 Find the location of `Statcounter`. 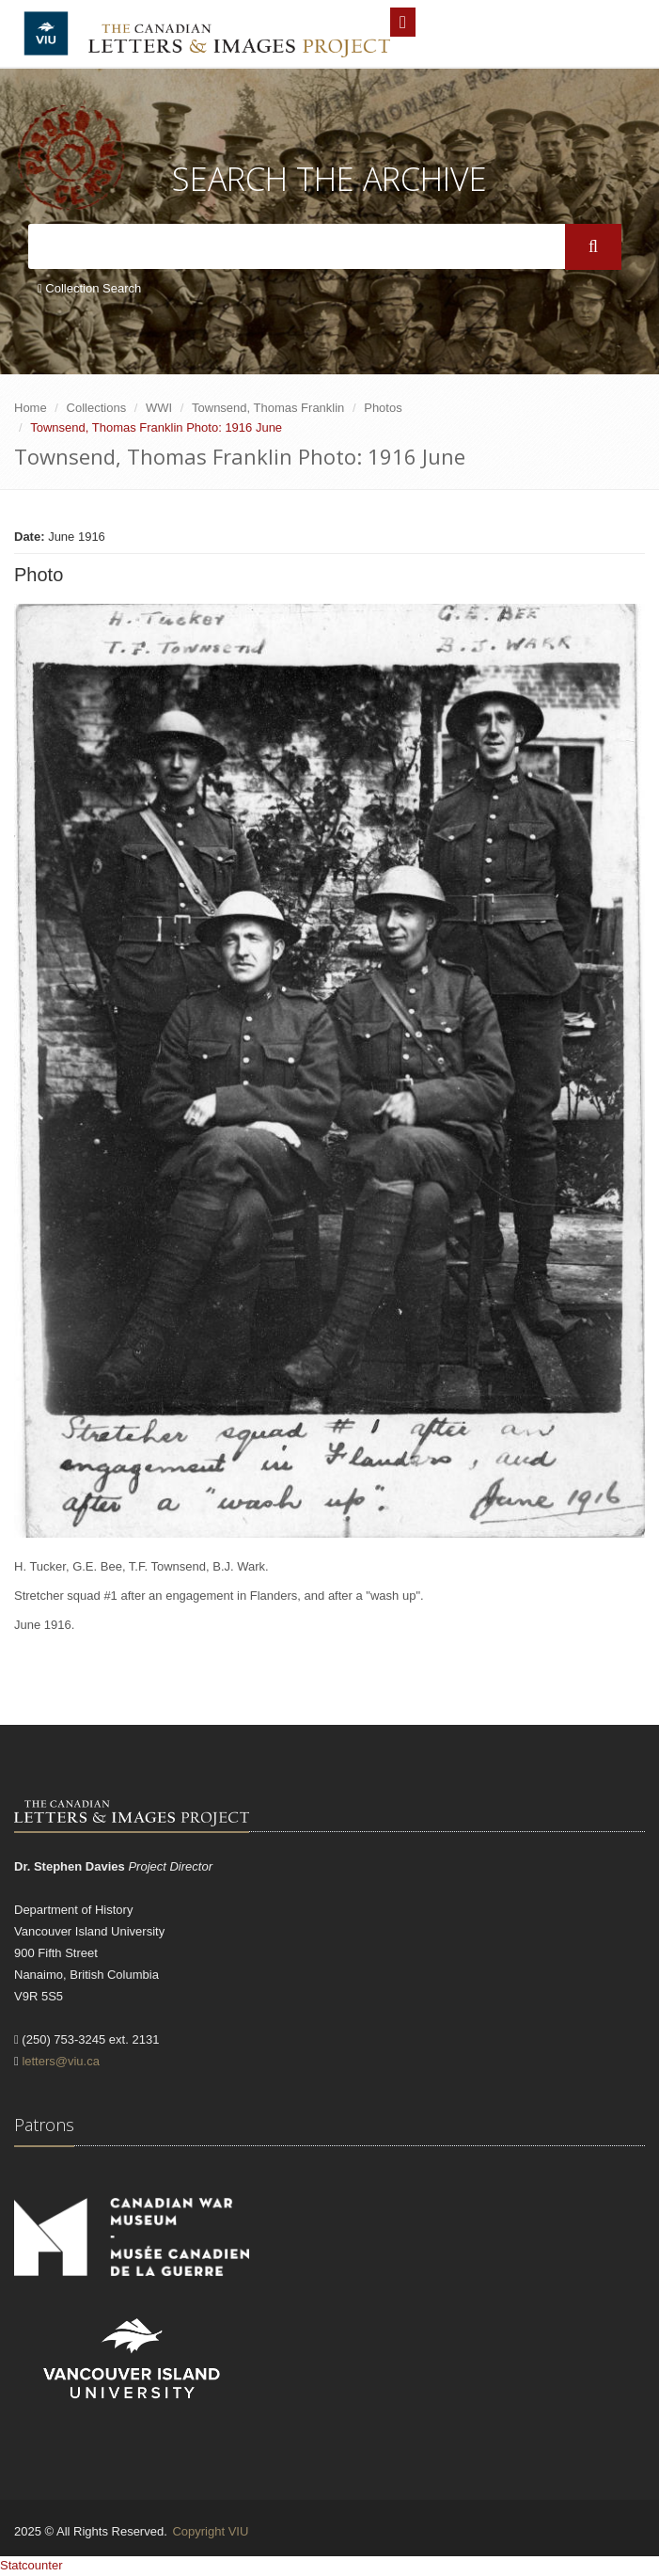

Statcounter is located at coordinates (31, 2565).